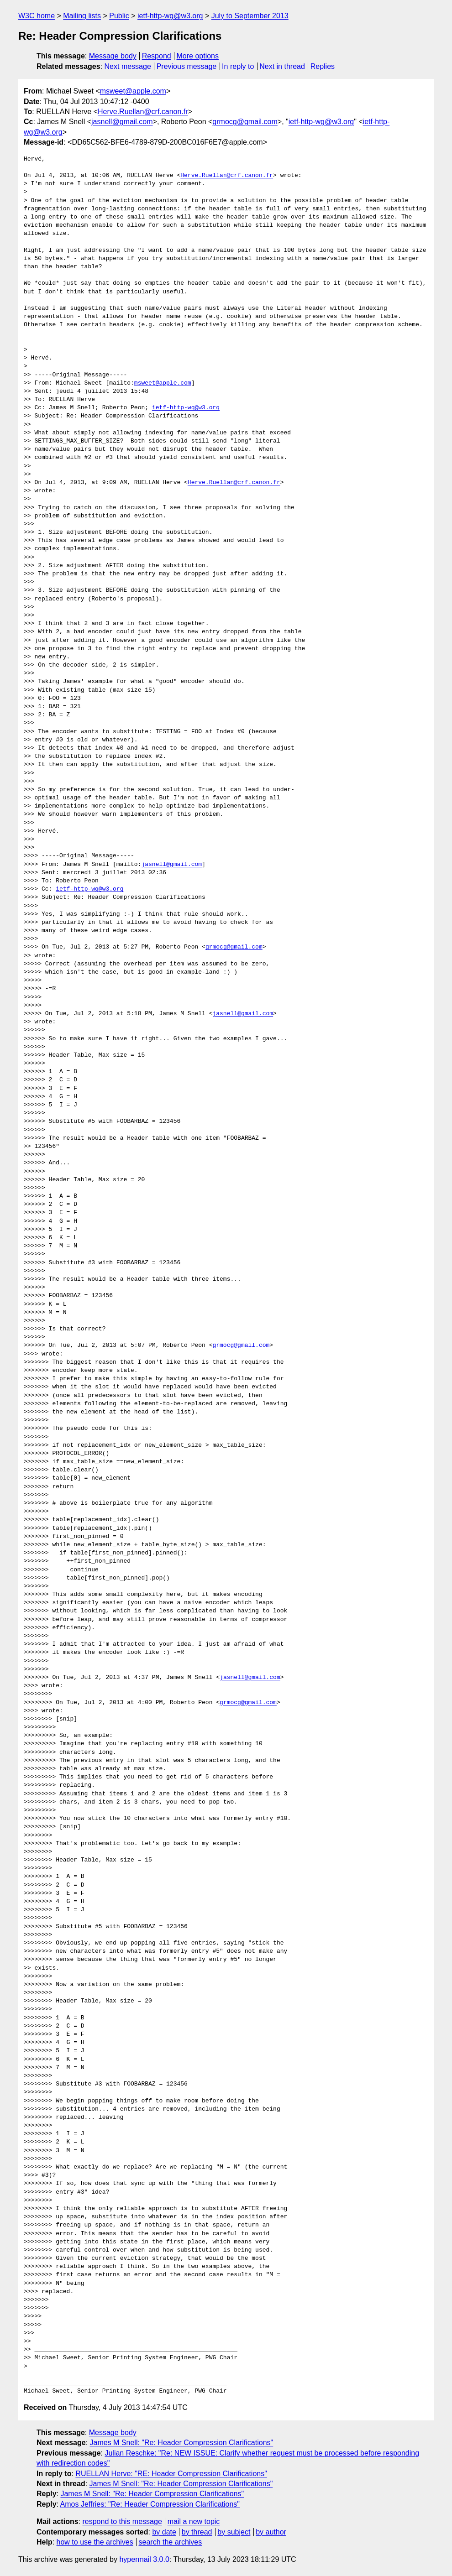  What do you see at coordinates (95, 2542) in the screenshot?
I see `how to use the archives` at bounding box center [95, 2542].